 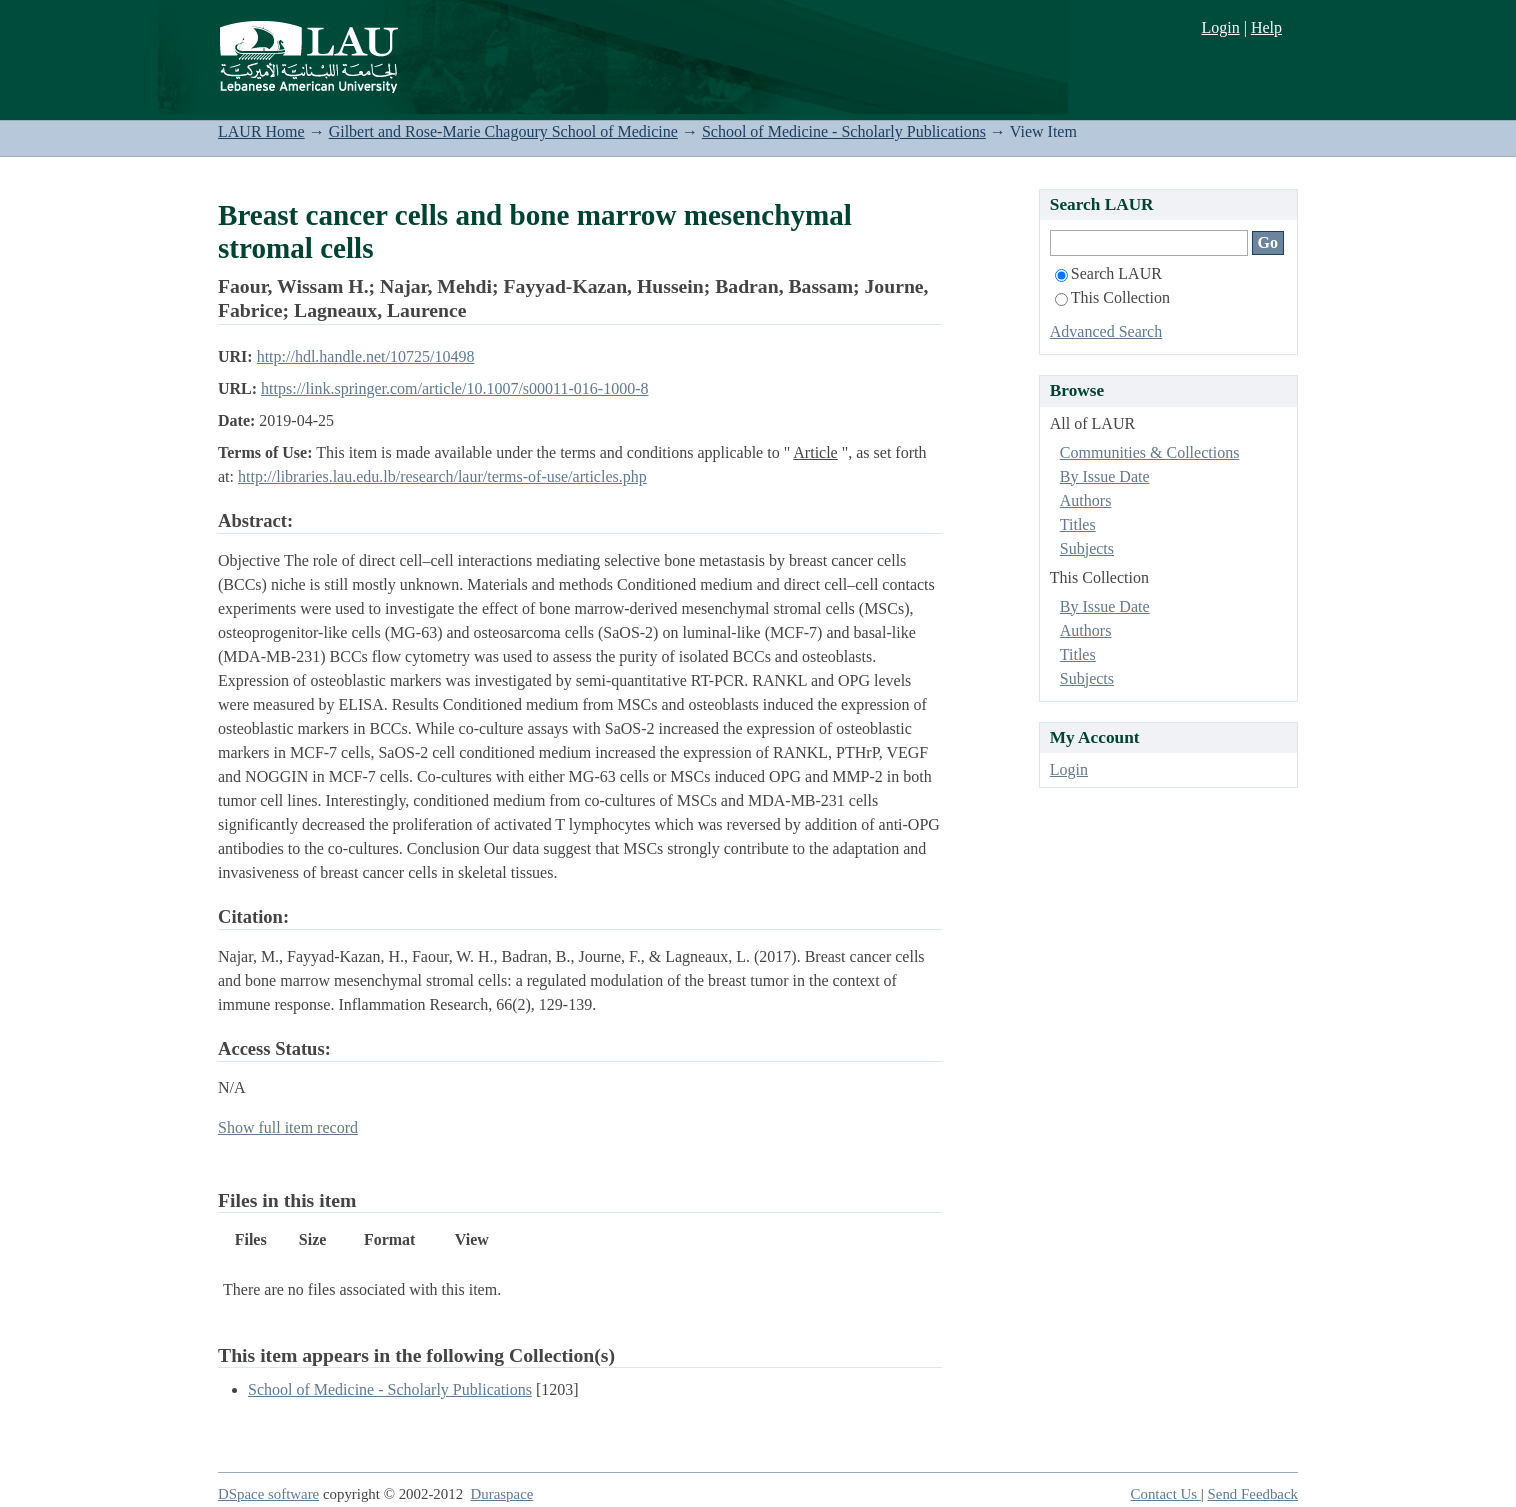 I want to click on Show full item record, so click(x=288, y=1127).